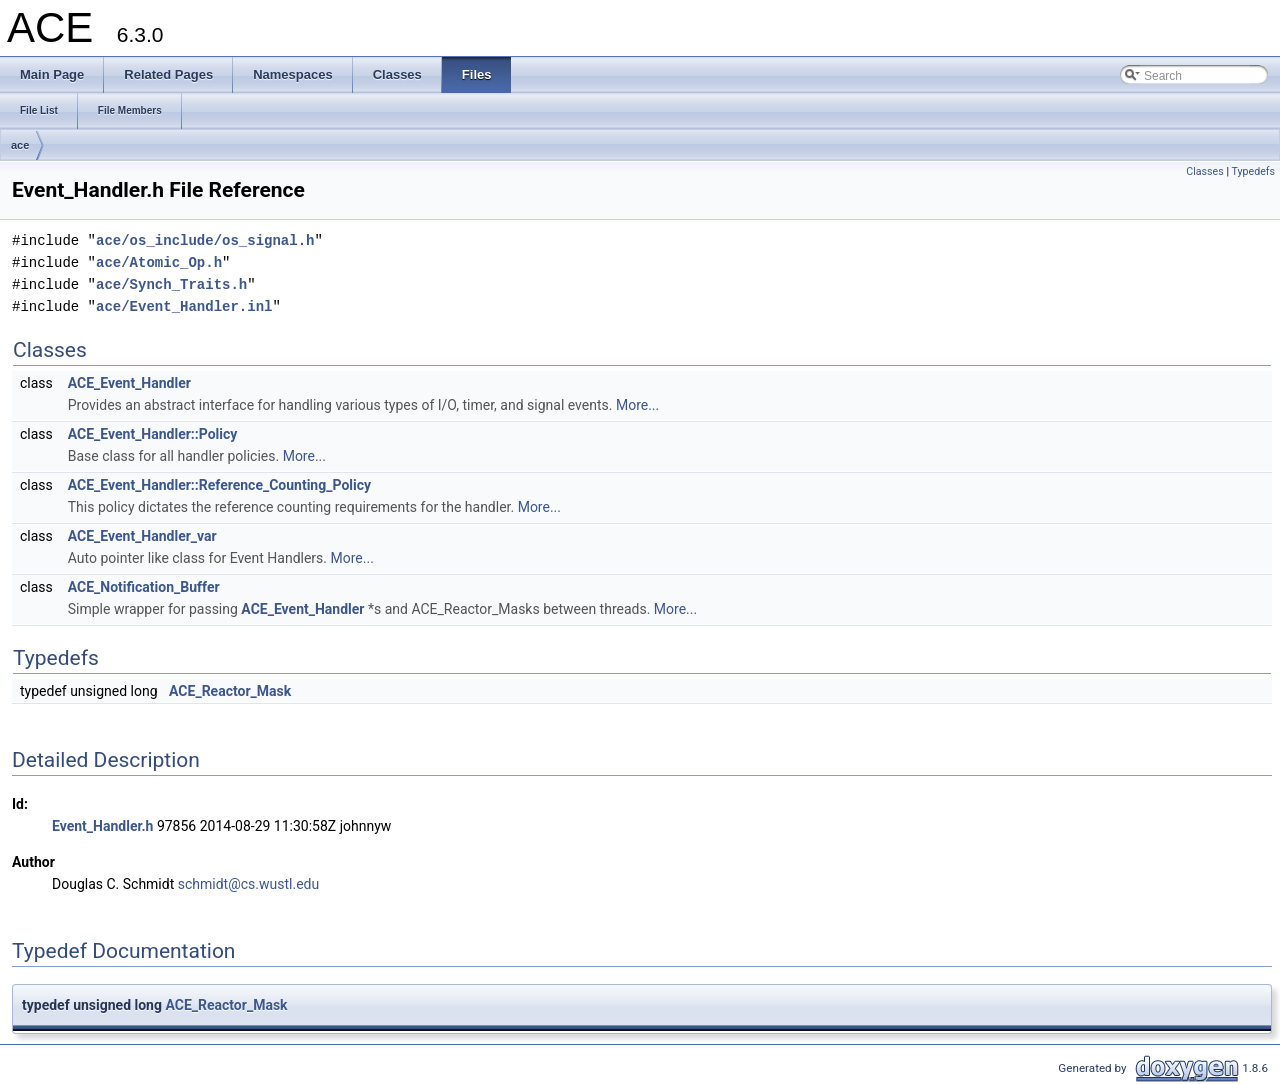 This screenshot has height=1084, width=1280. Describe the element at coordinates (230, 691) in the screenshot. I see `ACE_Reactor_Mask` at that location.